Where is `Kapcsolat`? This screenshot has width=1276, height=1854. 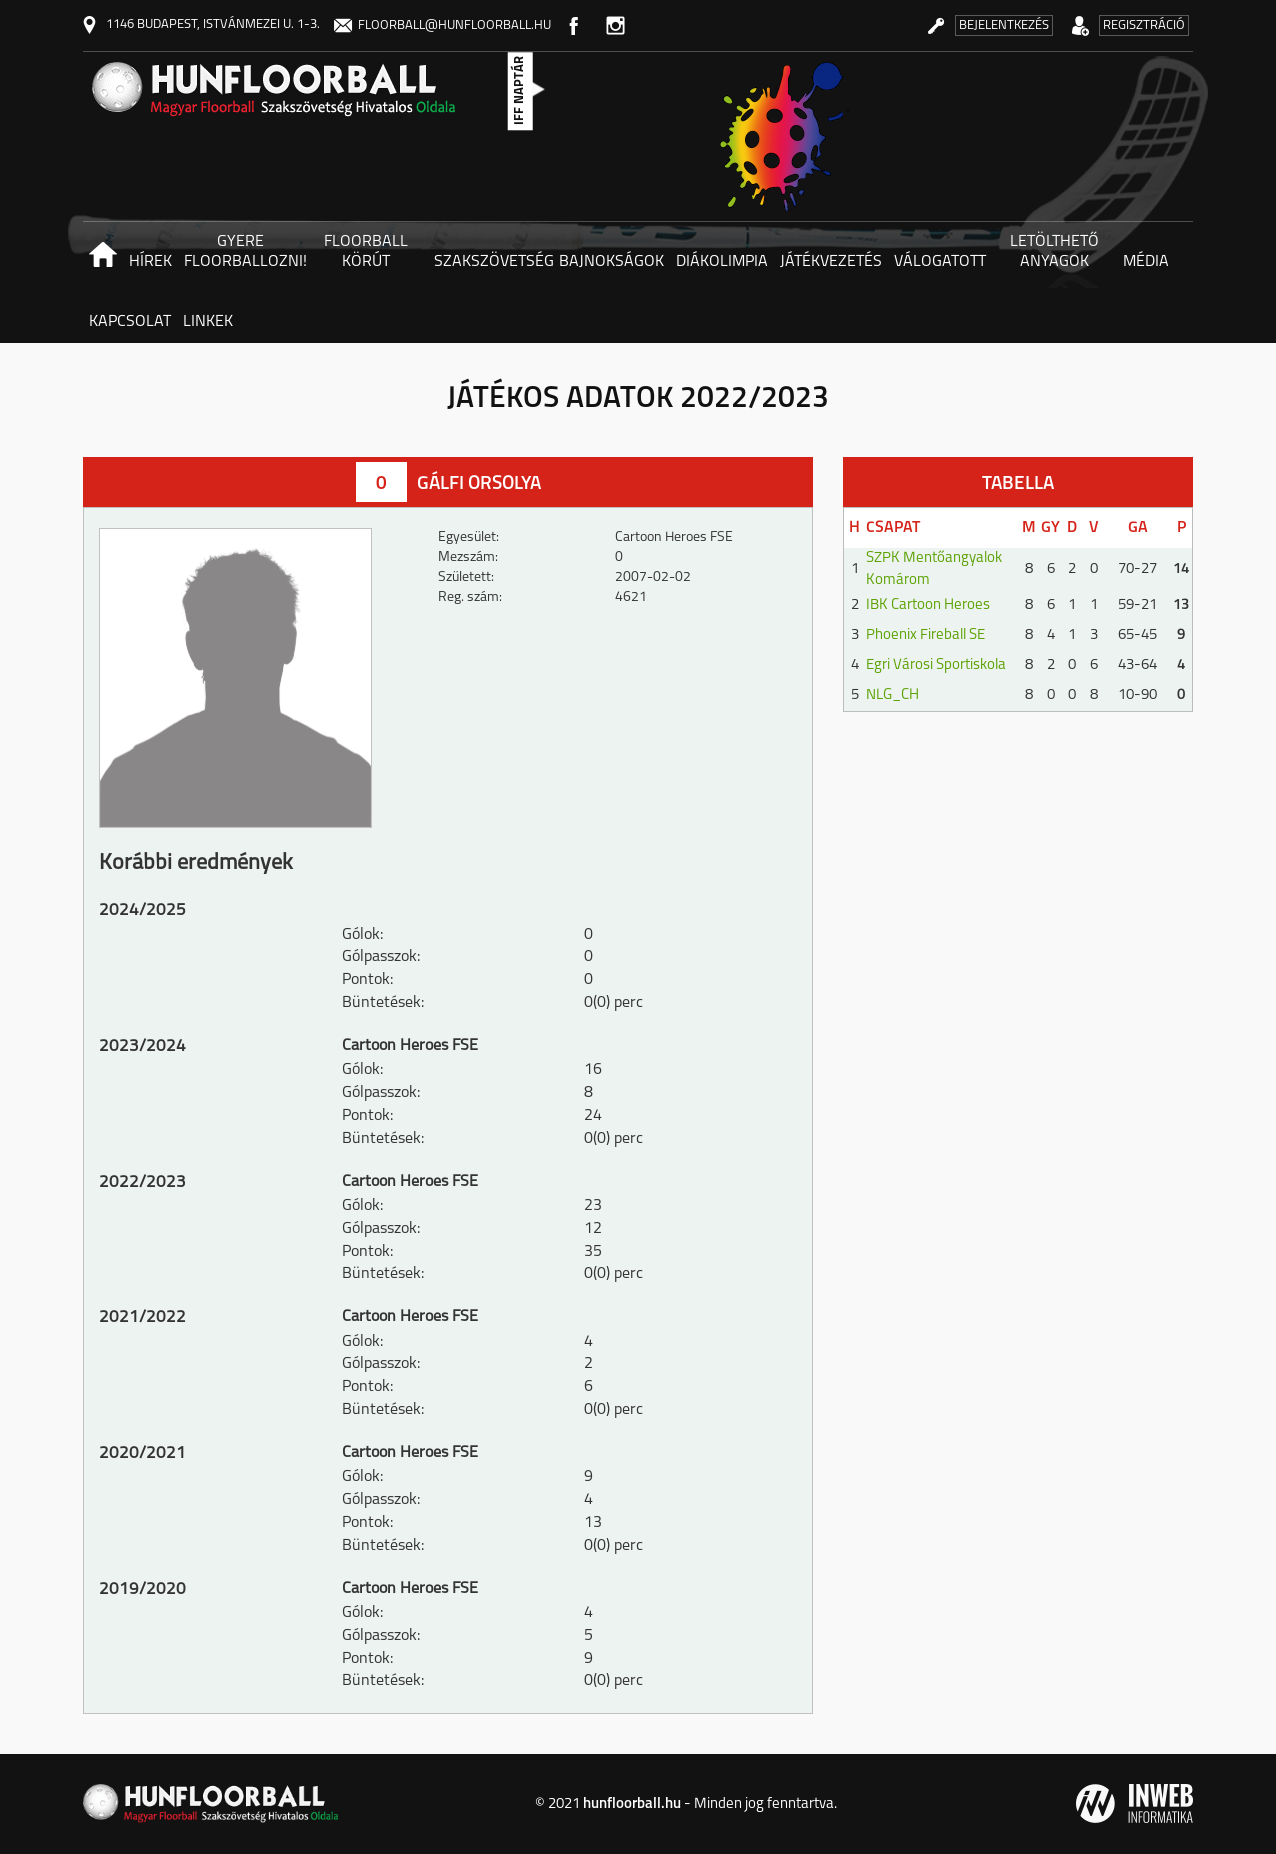
Kapcsolat is located at coordinates (130, 322).